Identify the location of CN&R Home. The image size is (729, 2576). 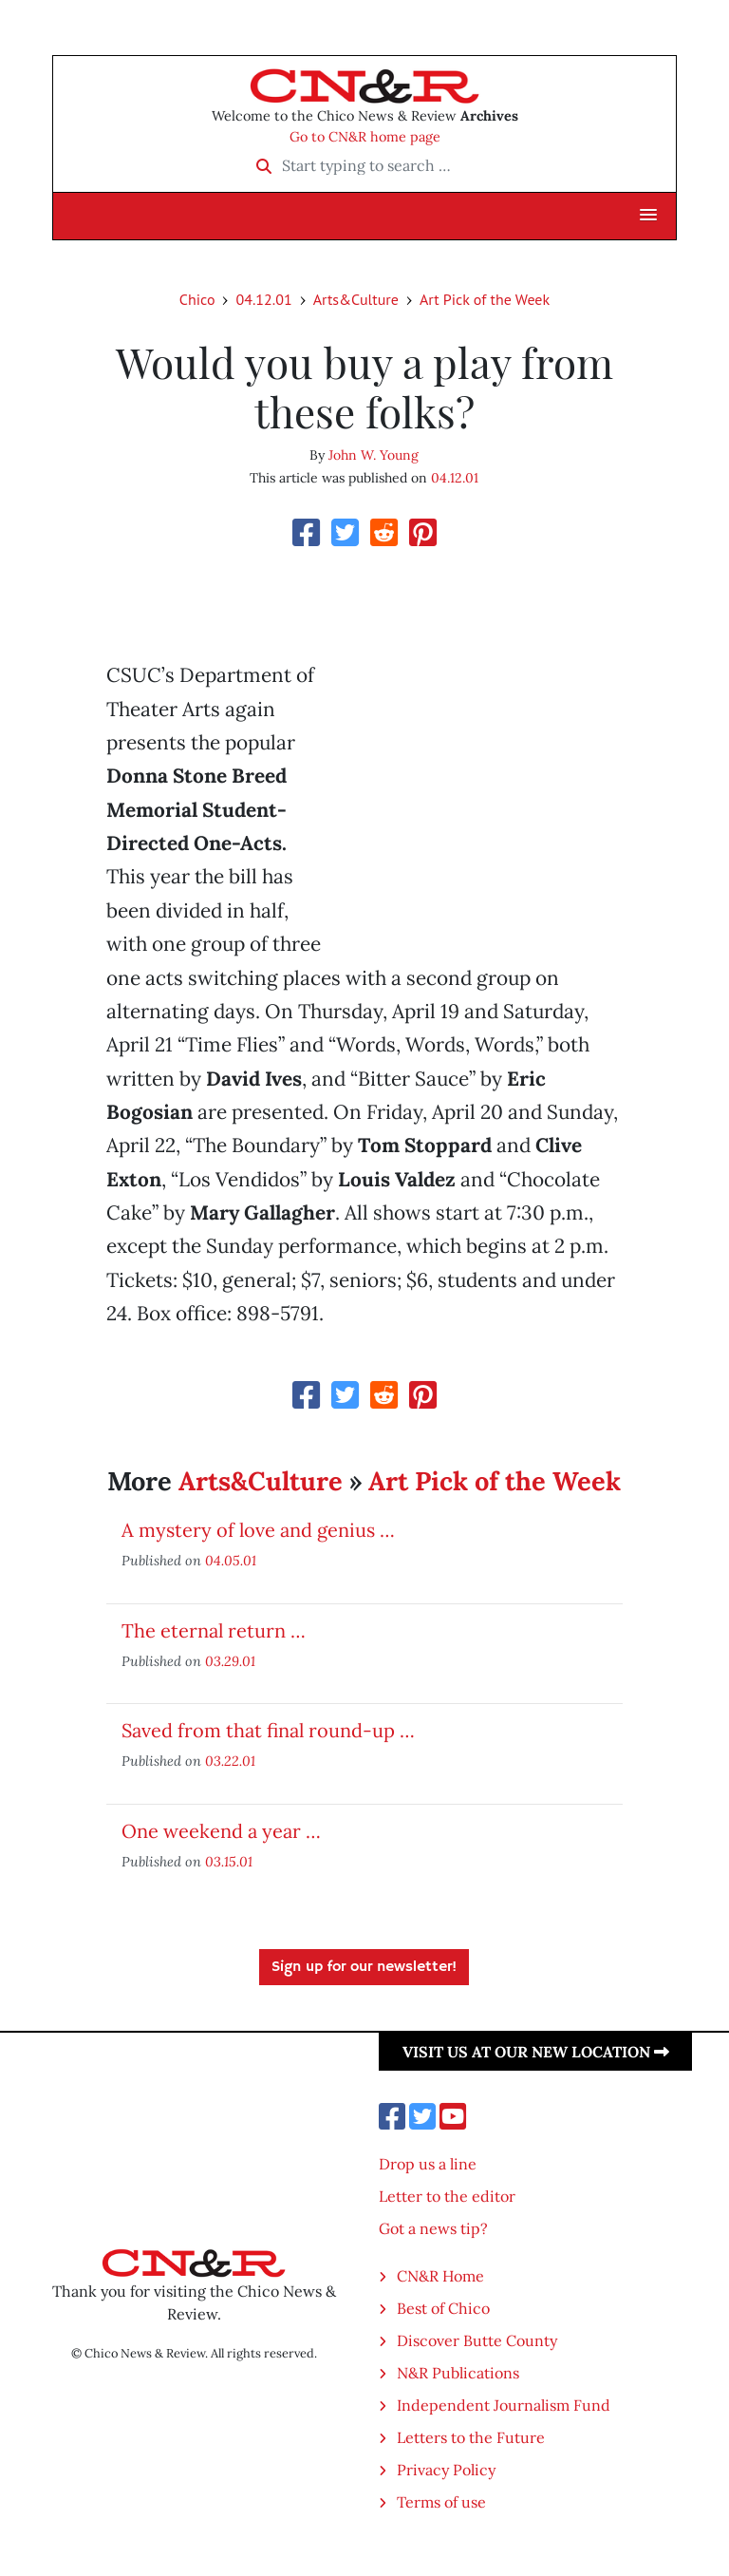
(440, 2275).